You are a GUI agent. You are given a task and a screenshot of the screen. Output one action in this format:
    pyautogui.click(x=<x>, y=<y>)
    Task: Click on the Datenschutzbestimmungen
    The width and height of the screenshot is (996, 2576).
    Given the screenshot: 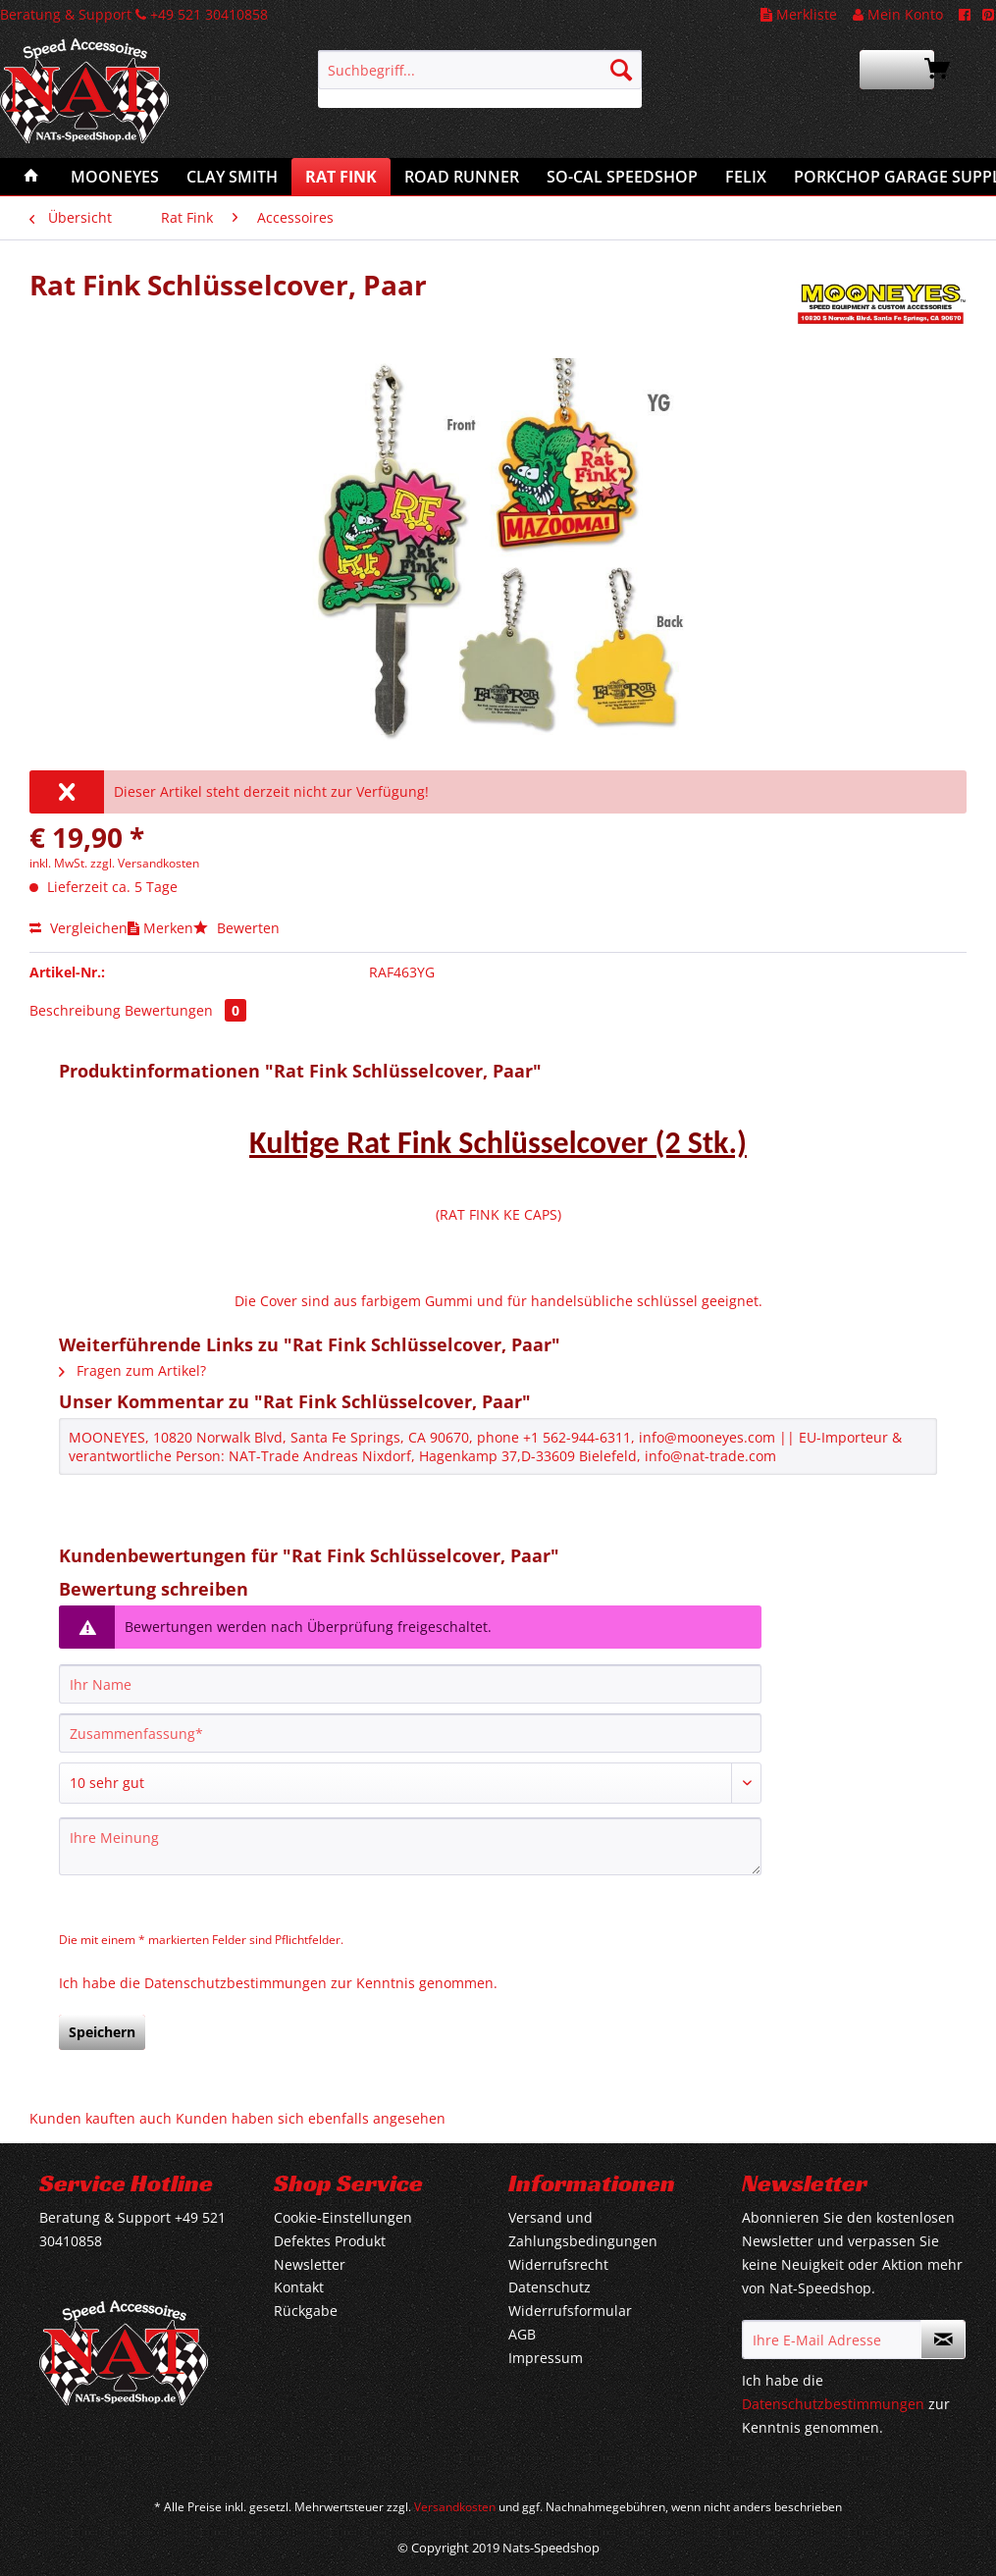 What is the action you would take?
    pyautogui.click(x=235, y=1982)
    